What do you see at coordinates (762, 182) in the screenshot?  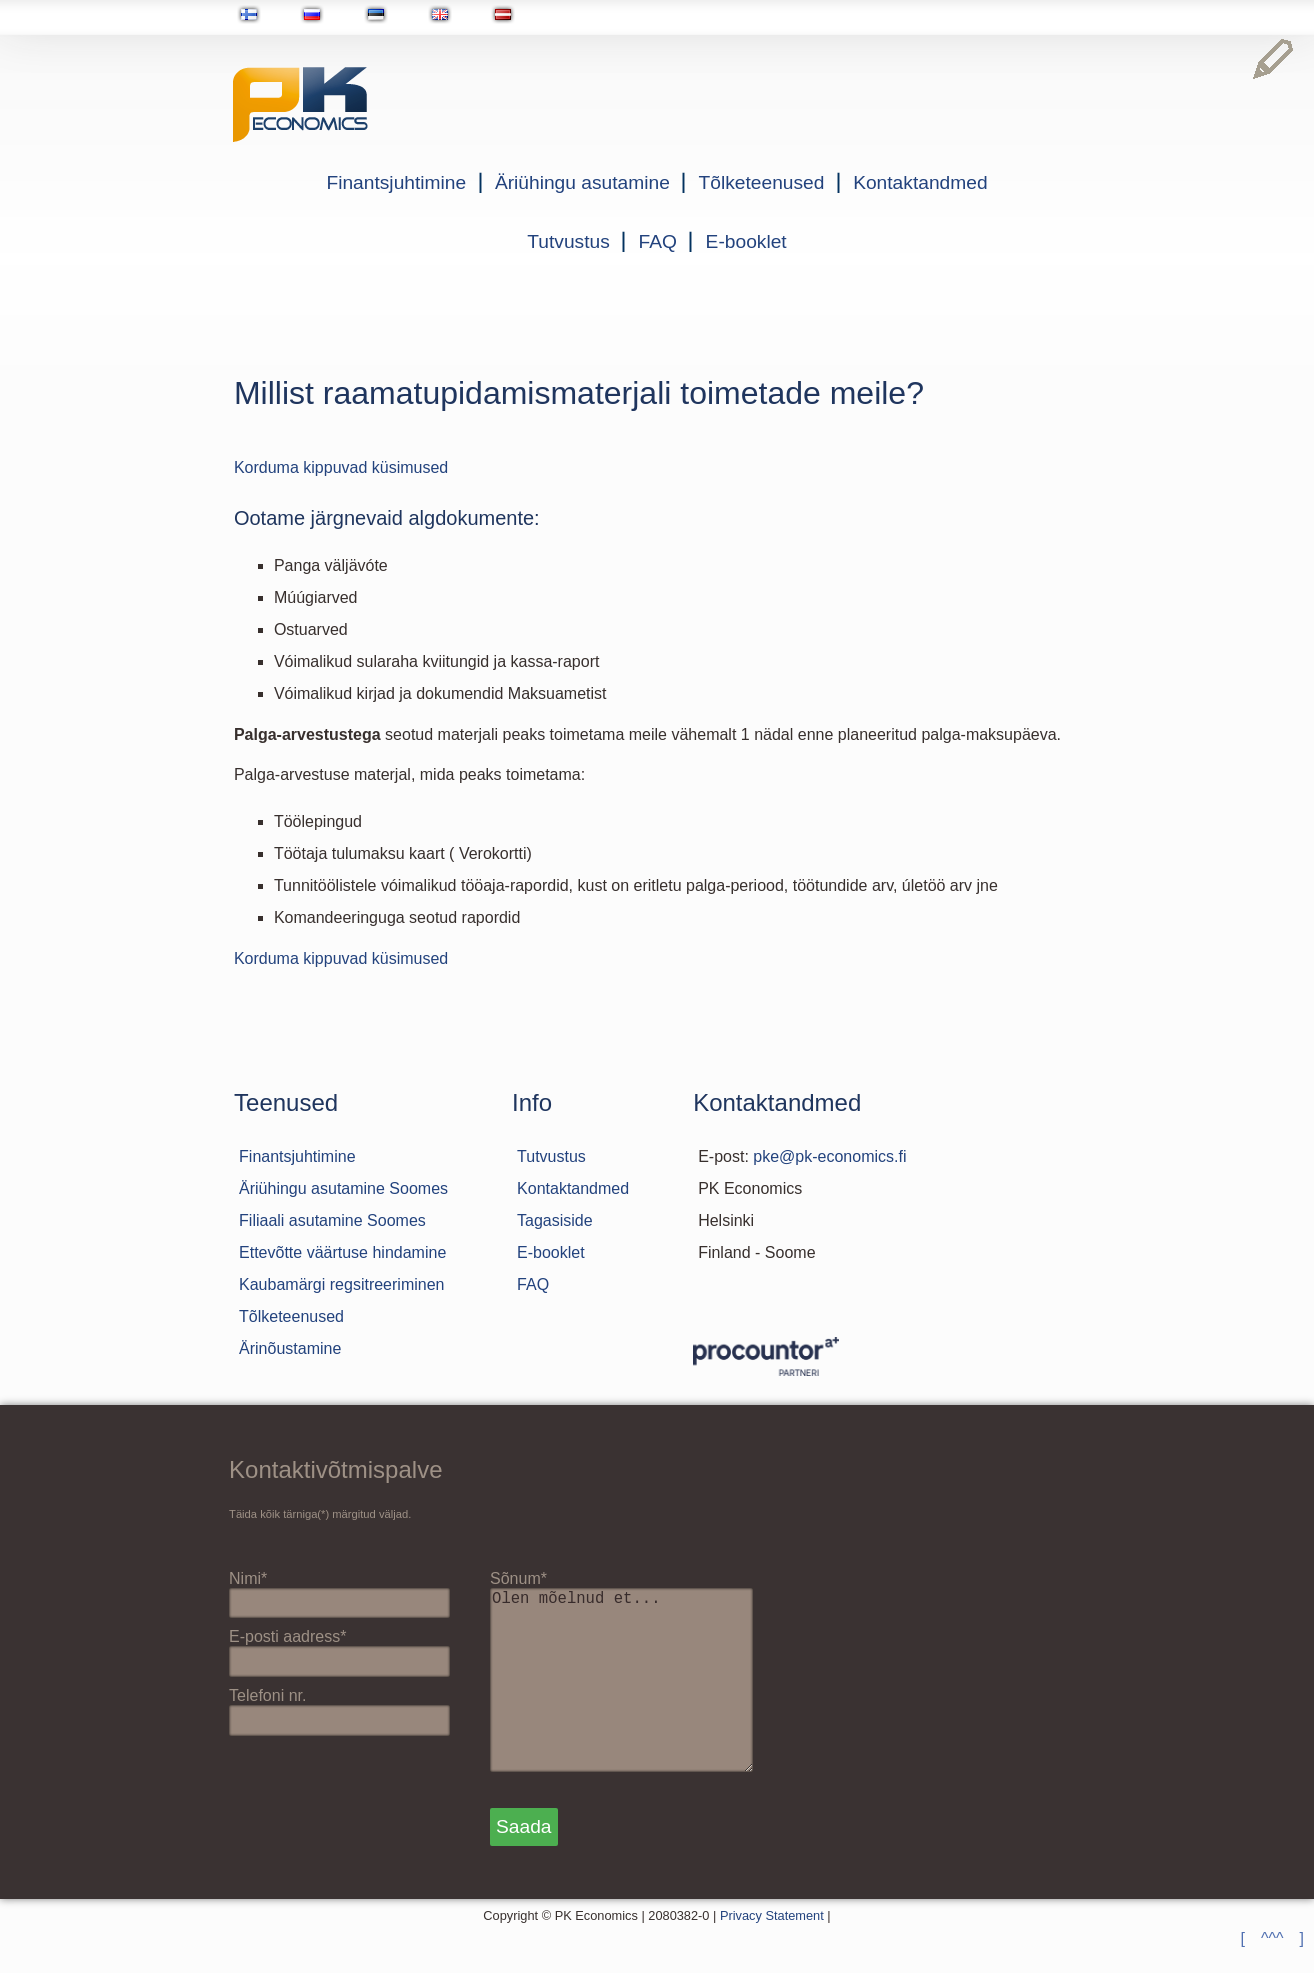 I see `Tõlketeenused` at bounding box center [762, 182].